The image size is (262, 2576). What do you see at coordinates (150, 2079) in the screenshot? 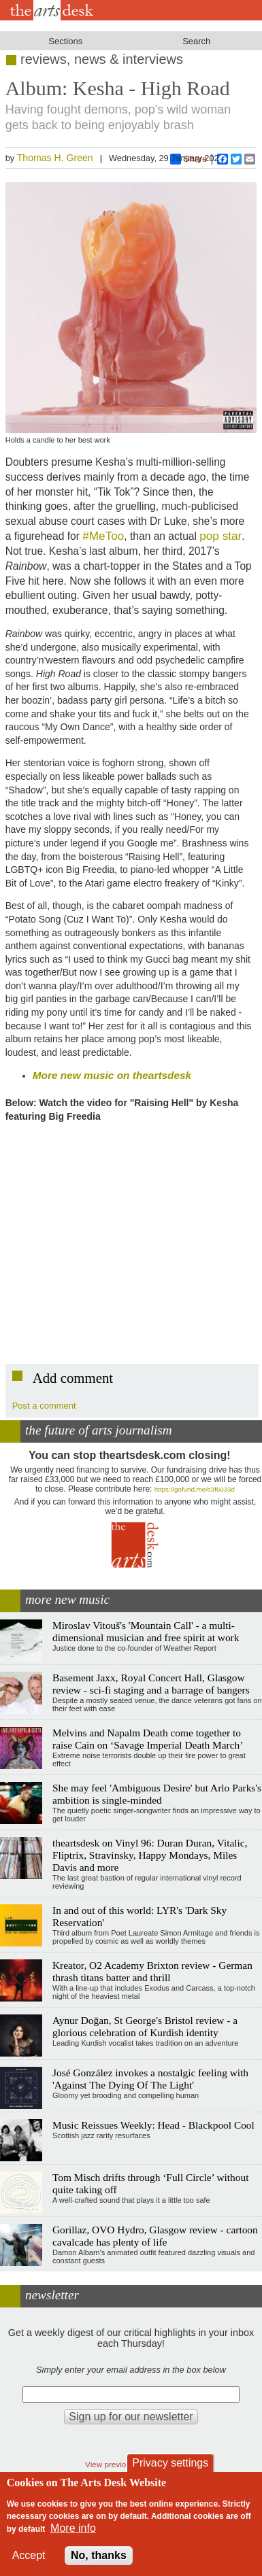
I see `José González invokes a nostalgic feeling with 'Against The Dying Of The Light'` at bounding box center [150, 2079].